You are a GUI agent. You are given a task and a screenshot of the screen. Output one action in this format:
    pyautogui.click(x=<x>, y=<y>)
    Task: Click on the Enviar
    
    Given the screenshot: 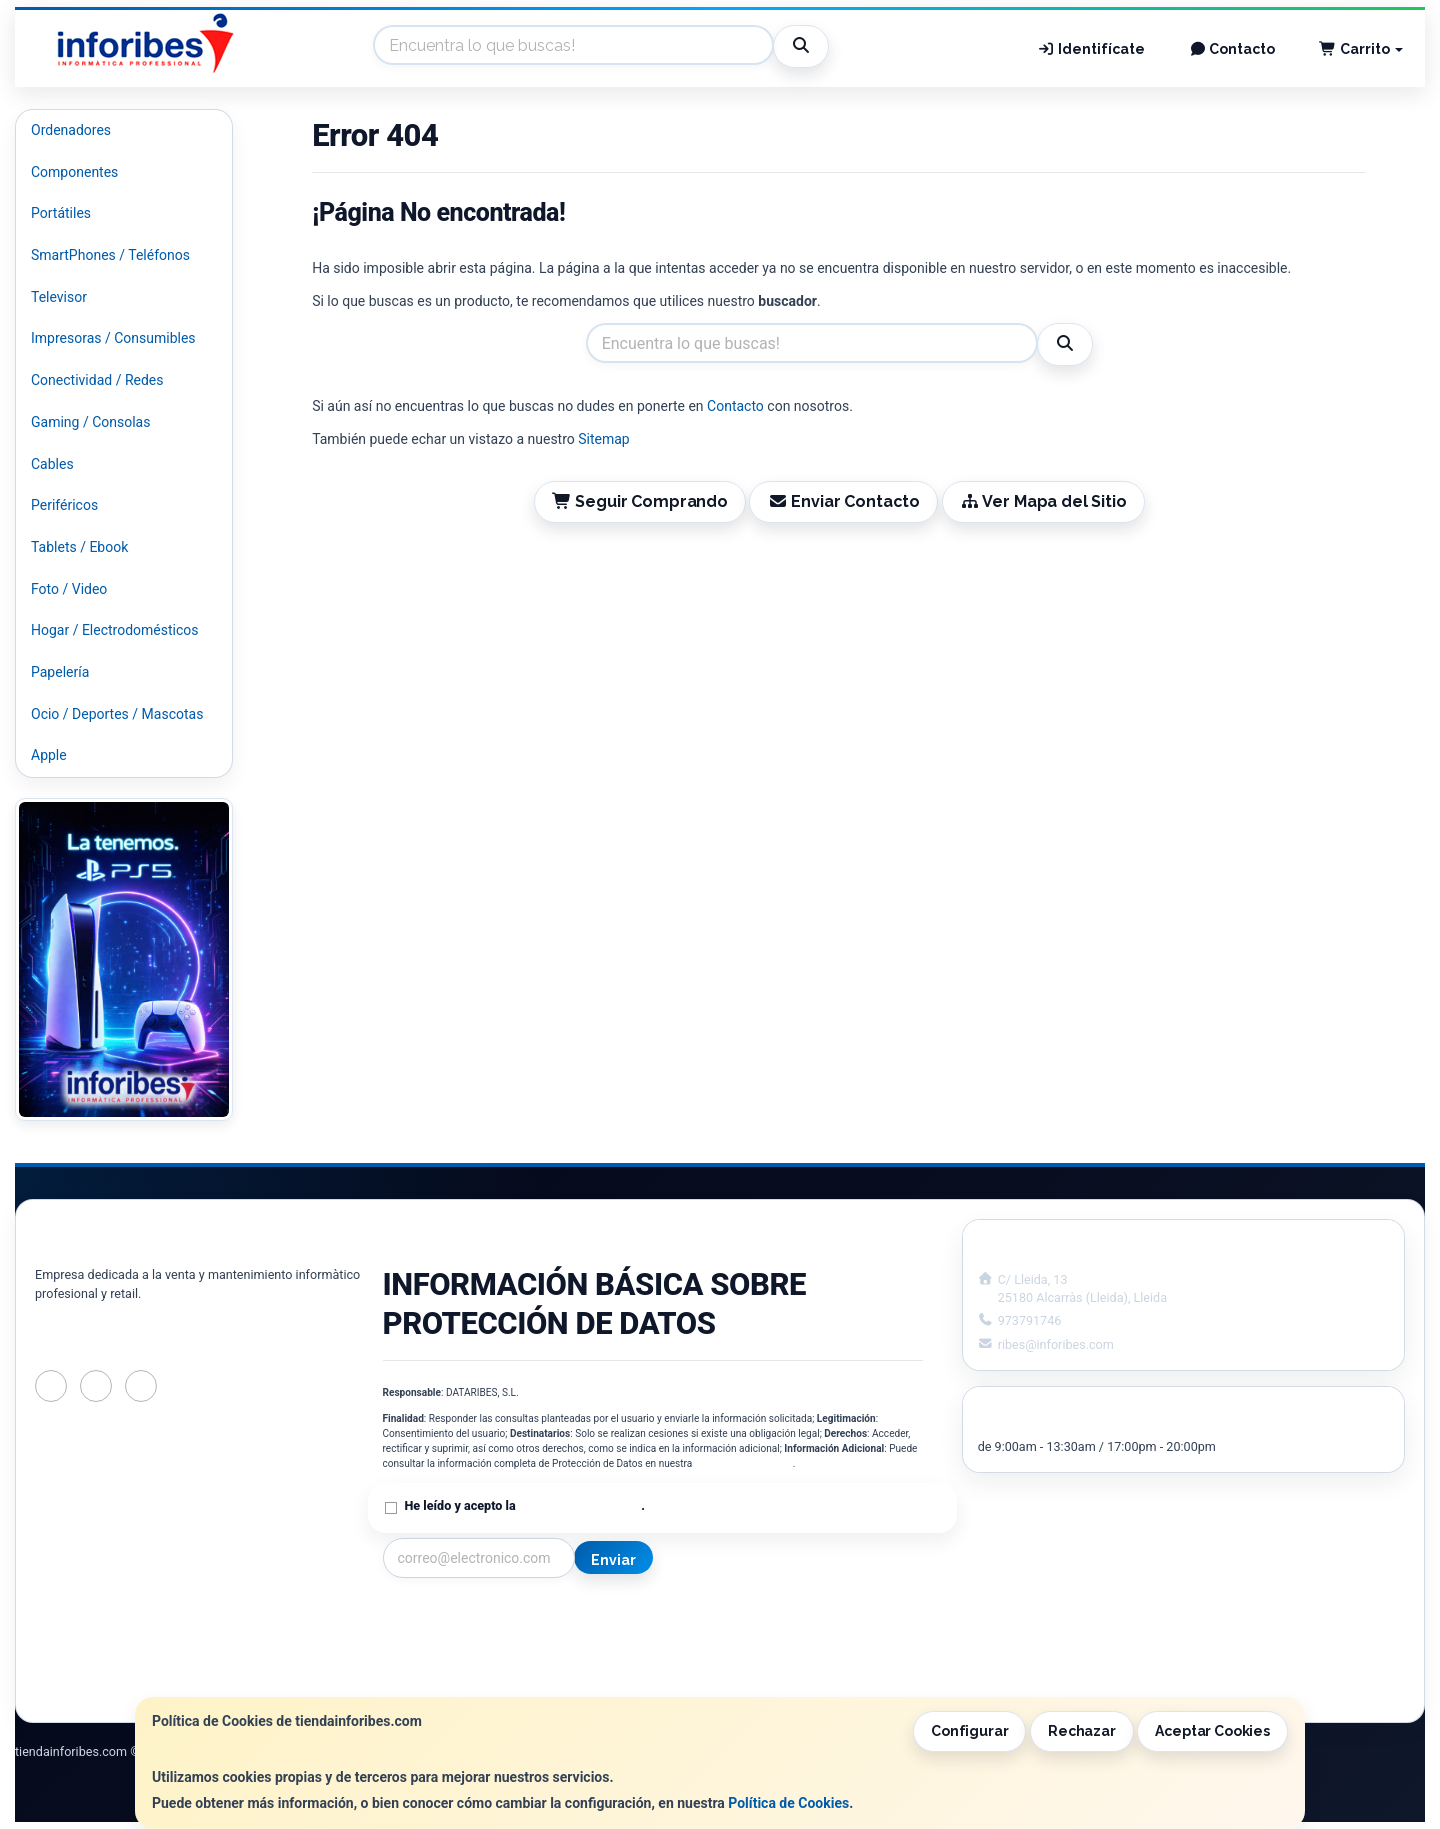 What is the action you would take?
    pyautogui.click(x=613, y=1560)
    